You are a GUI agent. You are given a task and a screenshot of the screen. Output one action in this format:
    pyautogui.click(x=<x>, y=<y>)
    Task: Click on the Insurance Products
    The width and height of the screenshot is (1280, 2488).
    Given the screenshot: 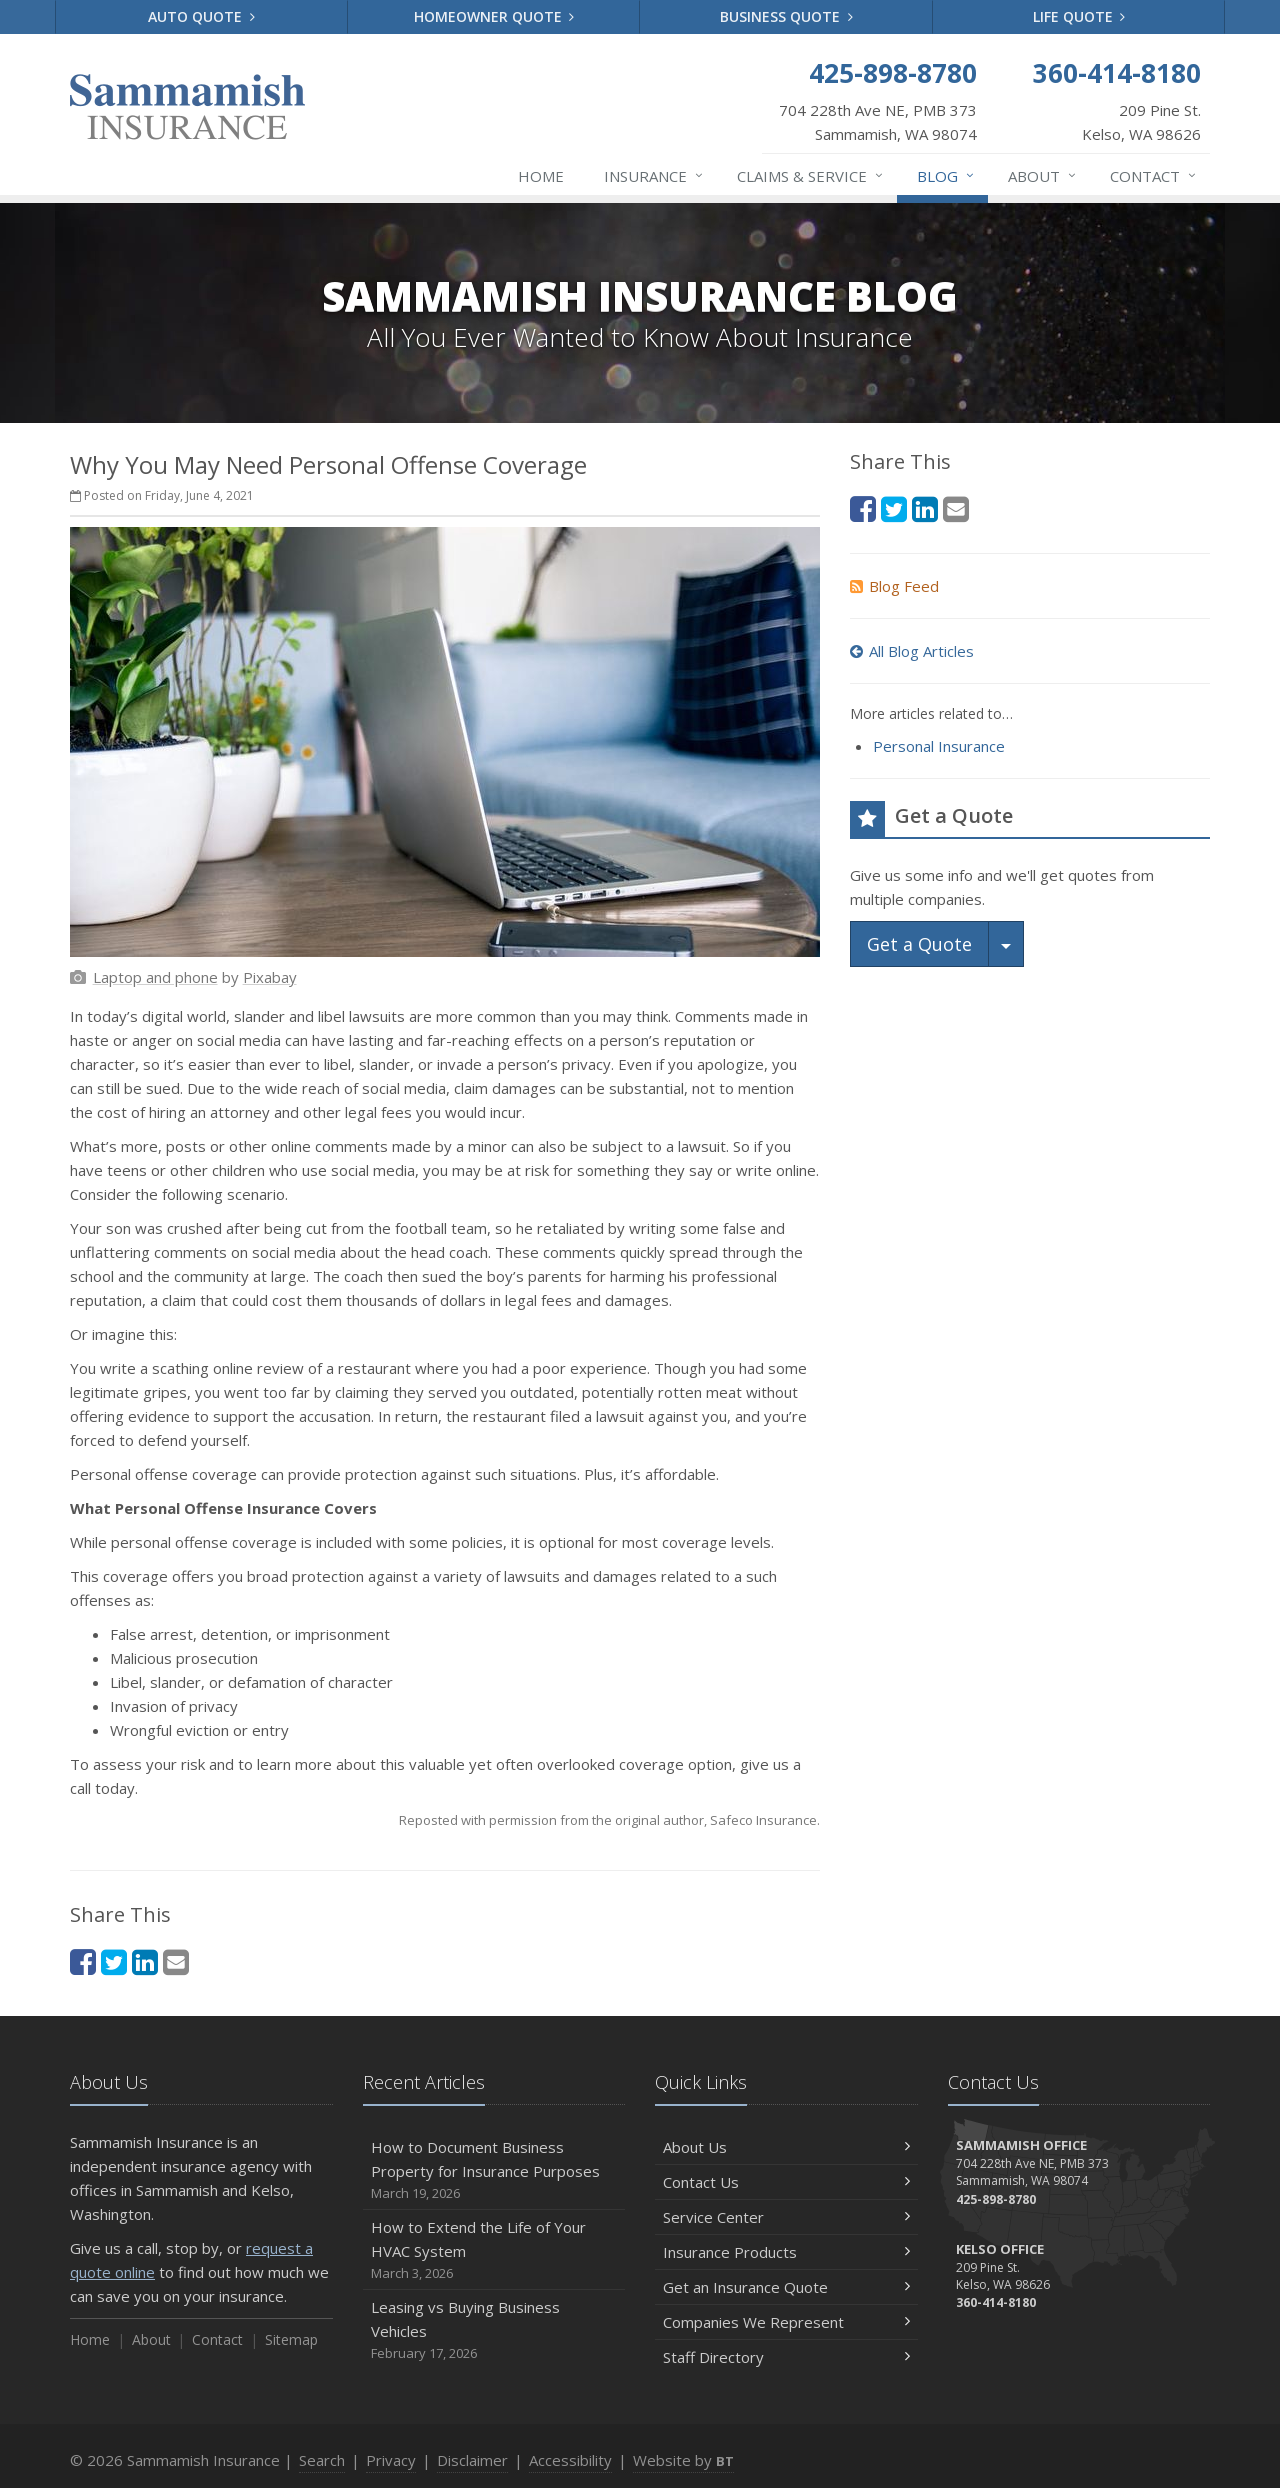 What is the action you would take?
    pyautogui.click(x=786, y=2252)
    